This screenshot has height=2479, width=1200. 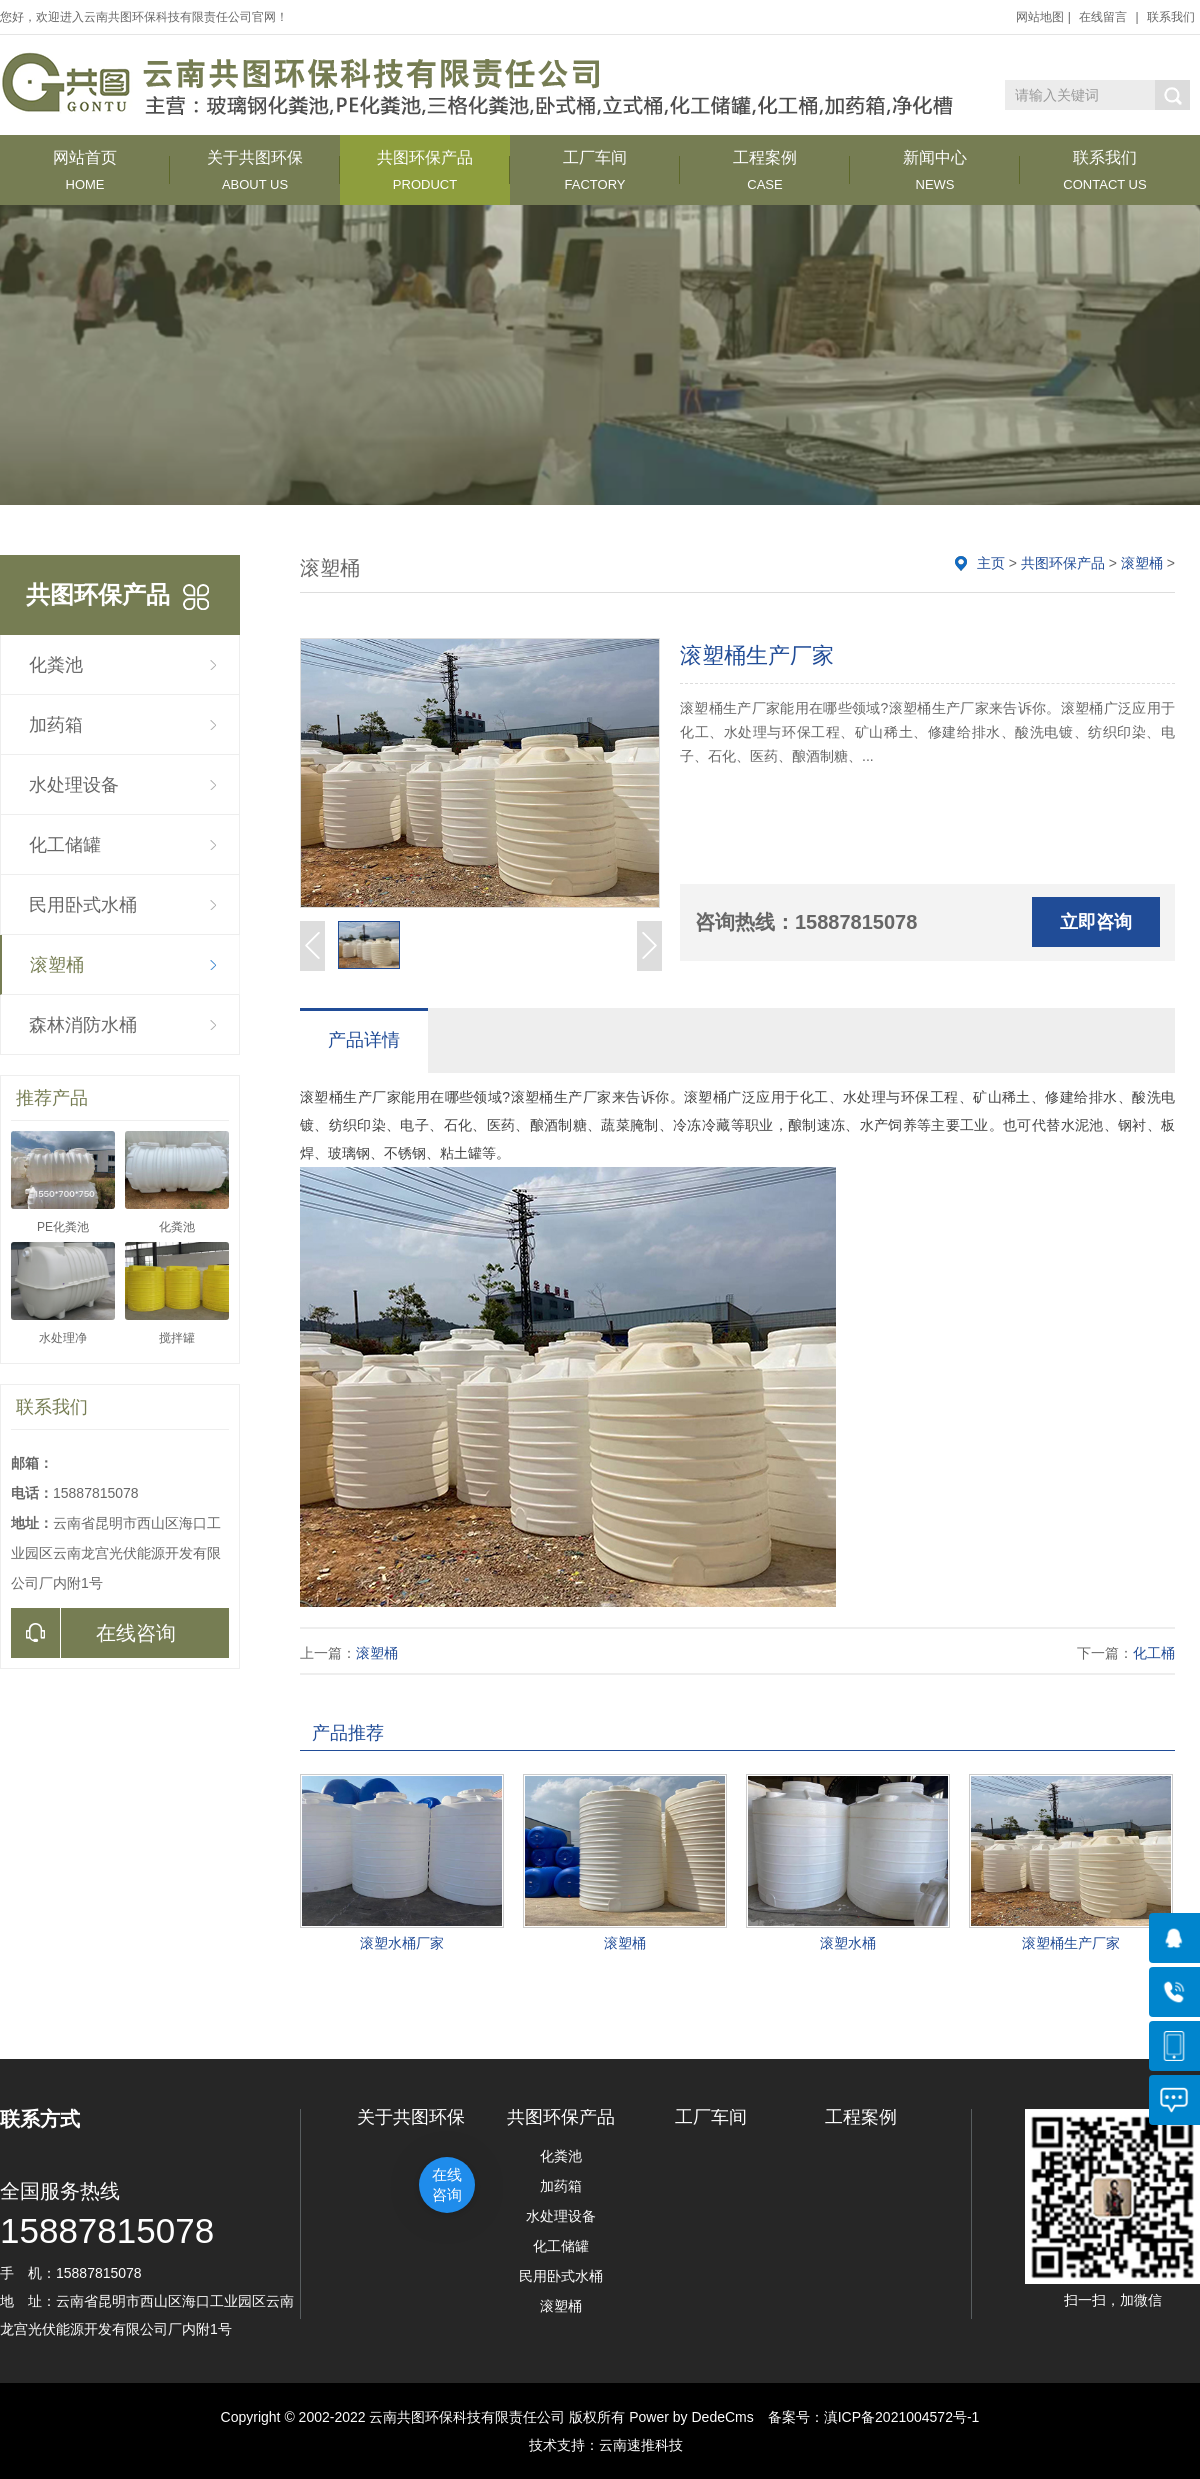 I want to click on 立即咨询, so click(x=1096, y=922).